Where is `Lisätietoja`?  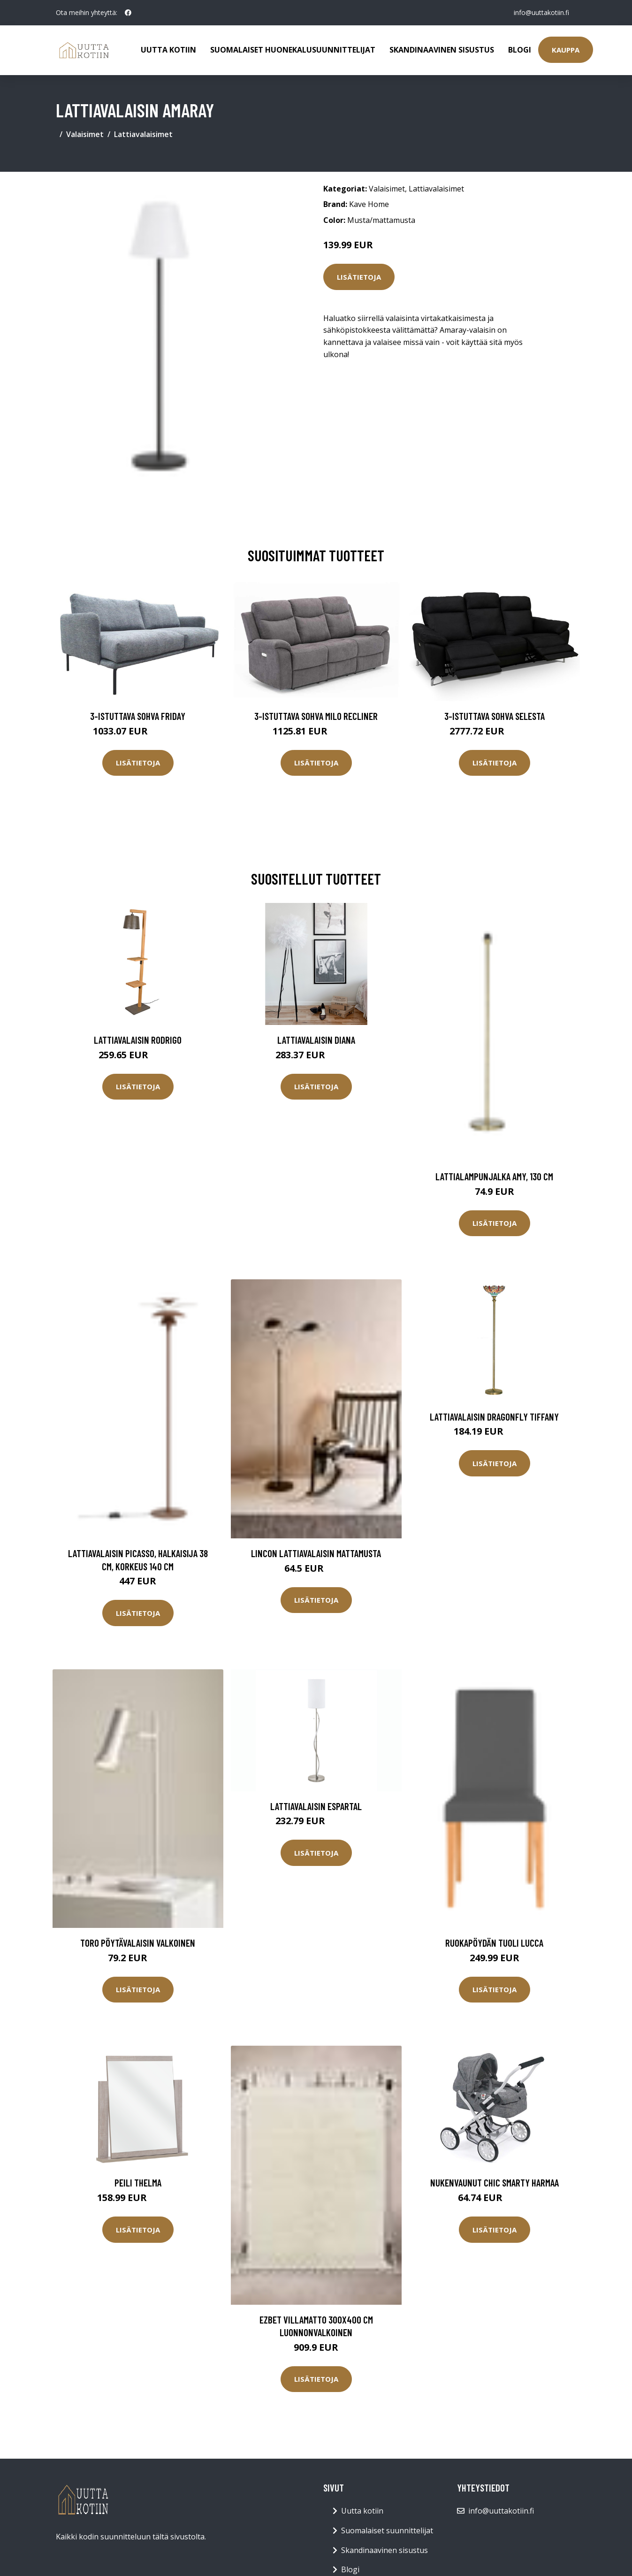
Lisätietoja is located at coordinates (359, 277).